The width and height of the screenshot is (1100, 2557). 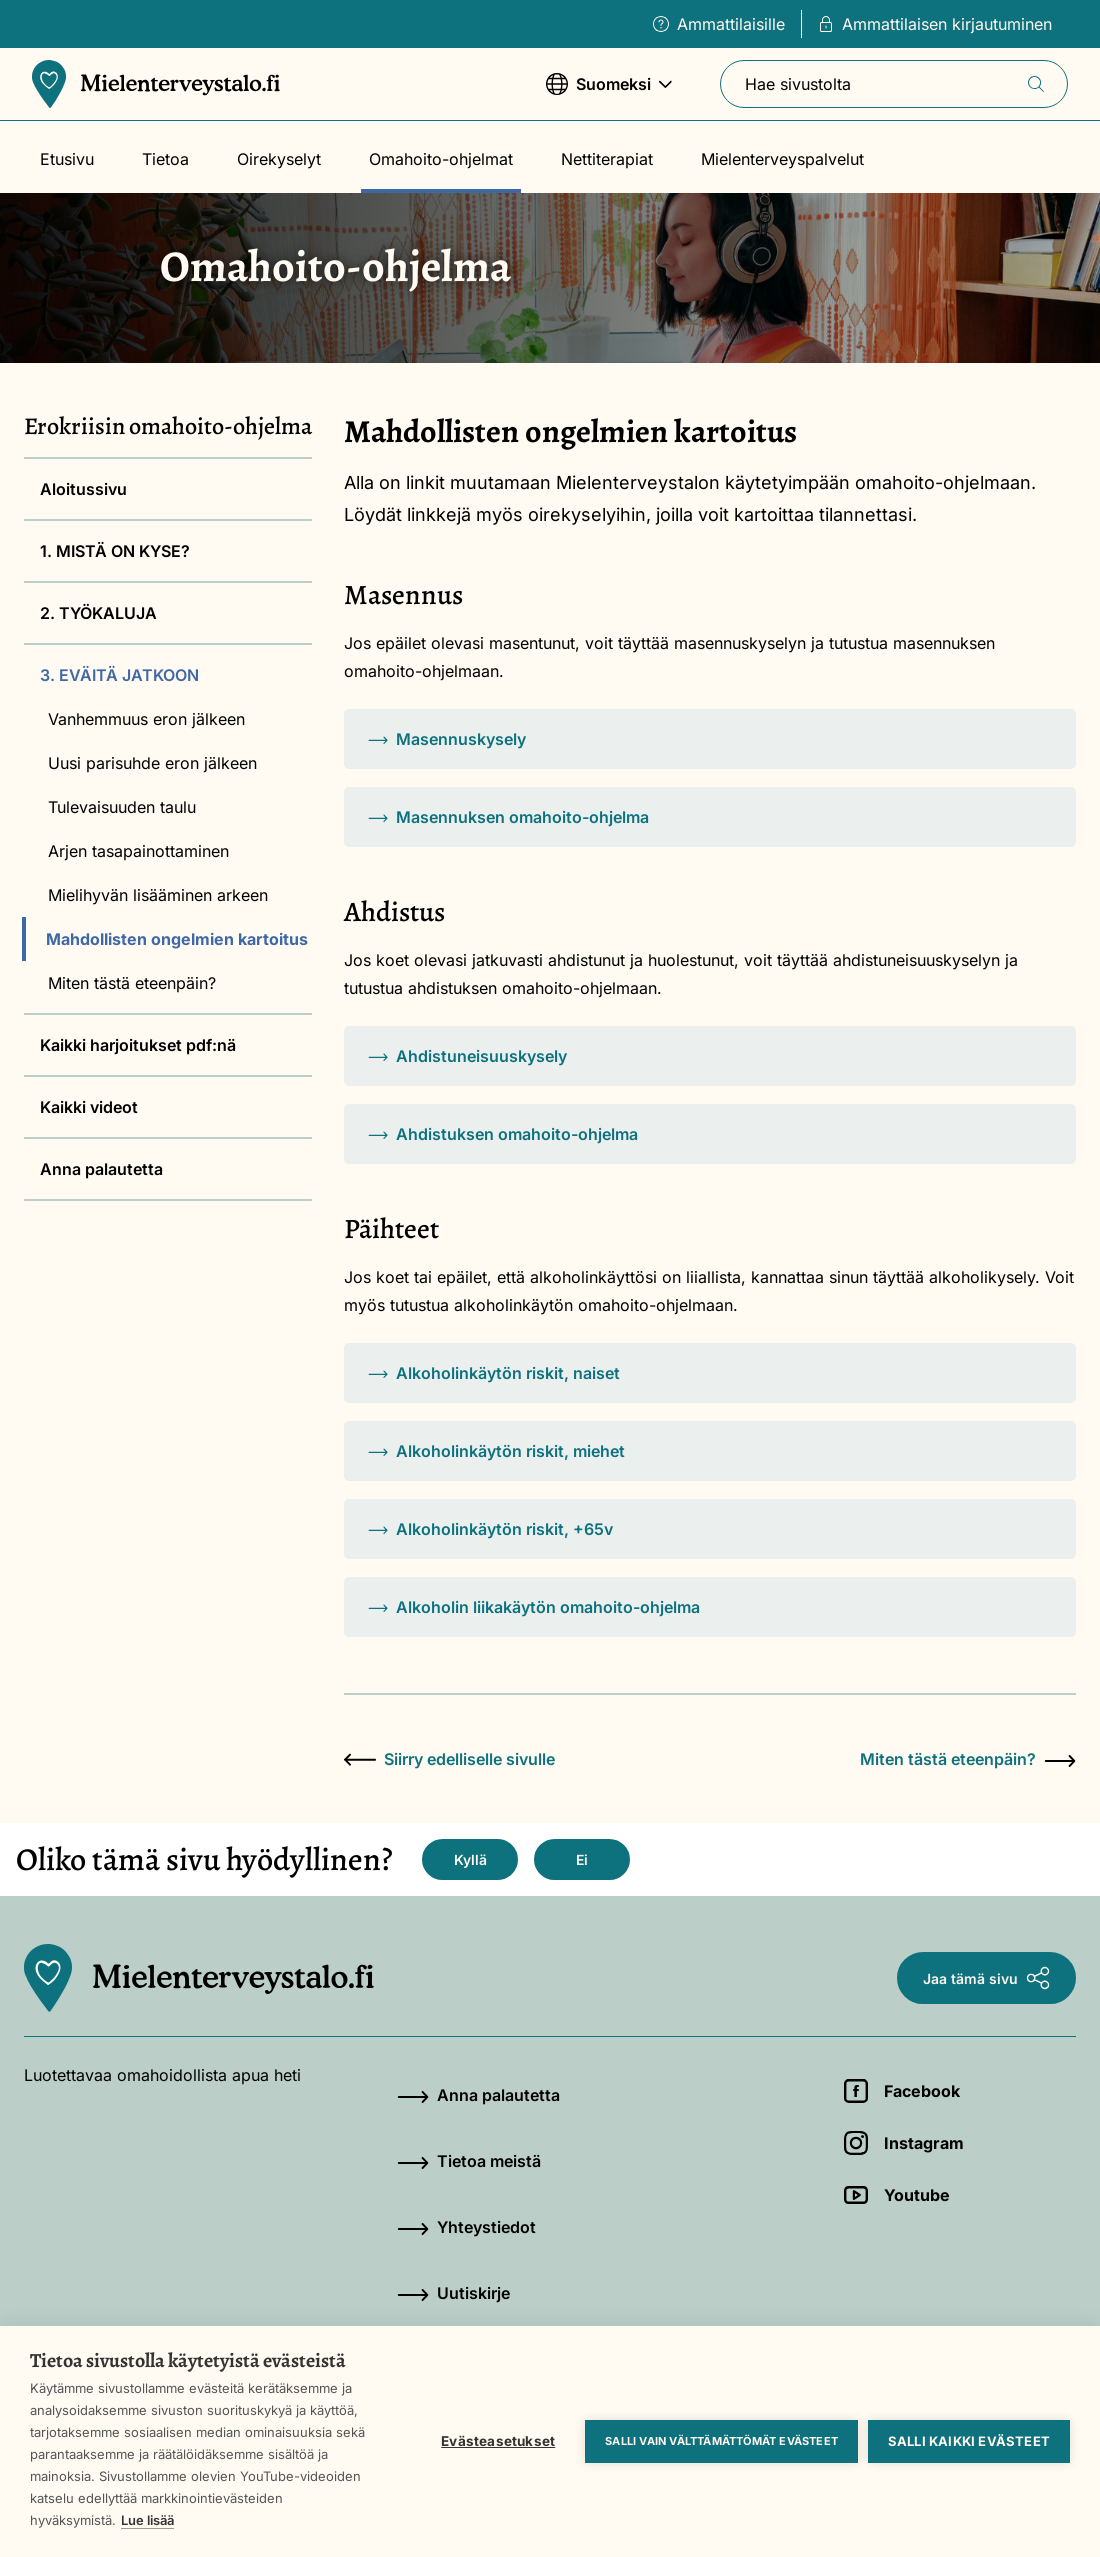 I want to click on Alkoholinkäytön riskit, naiset, so click(x=494, y=1373).